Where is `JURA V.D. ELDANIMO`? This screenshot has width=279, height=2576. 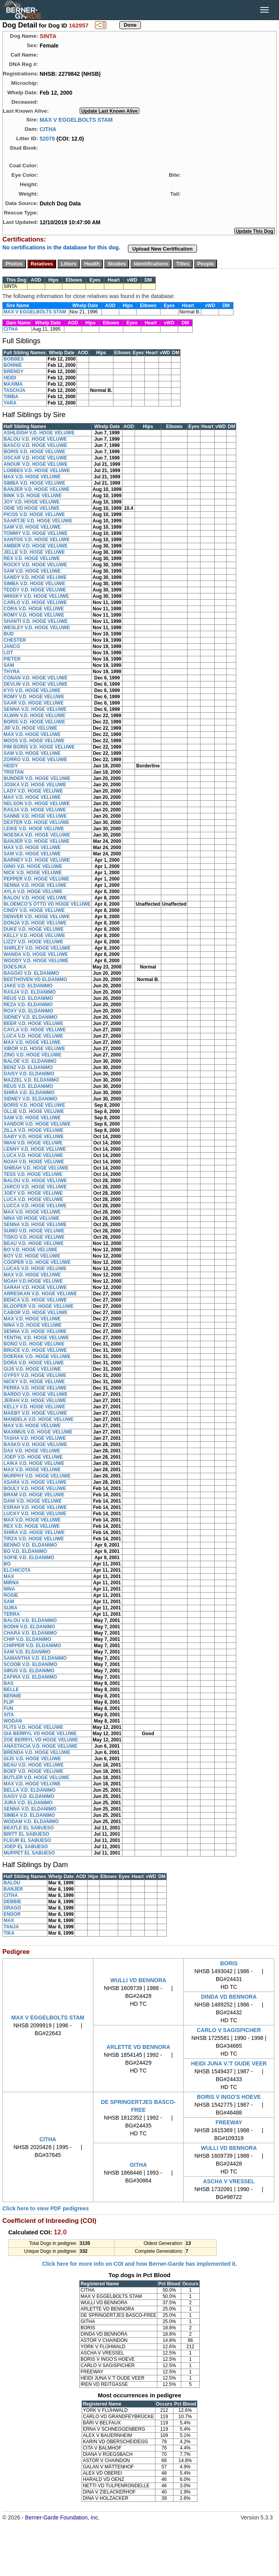 JURA V.D. ELDANIMO is located at coordinates (28, 1802).